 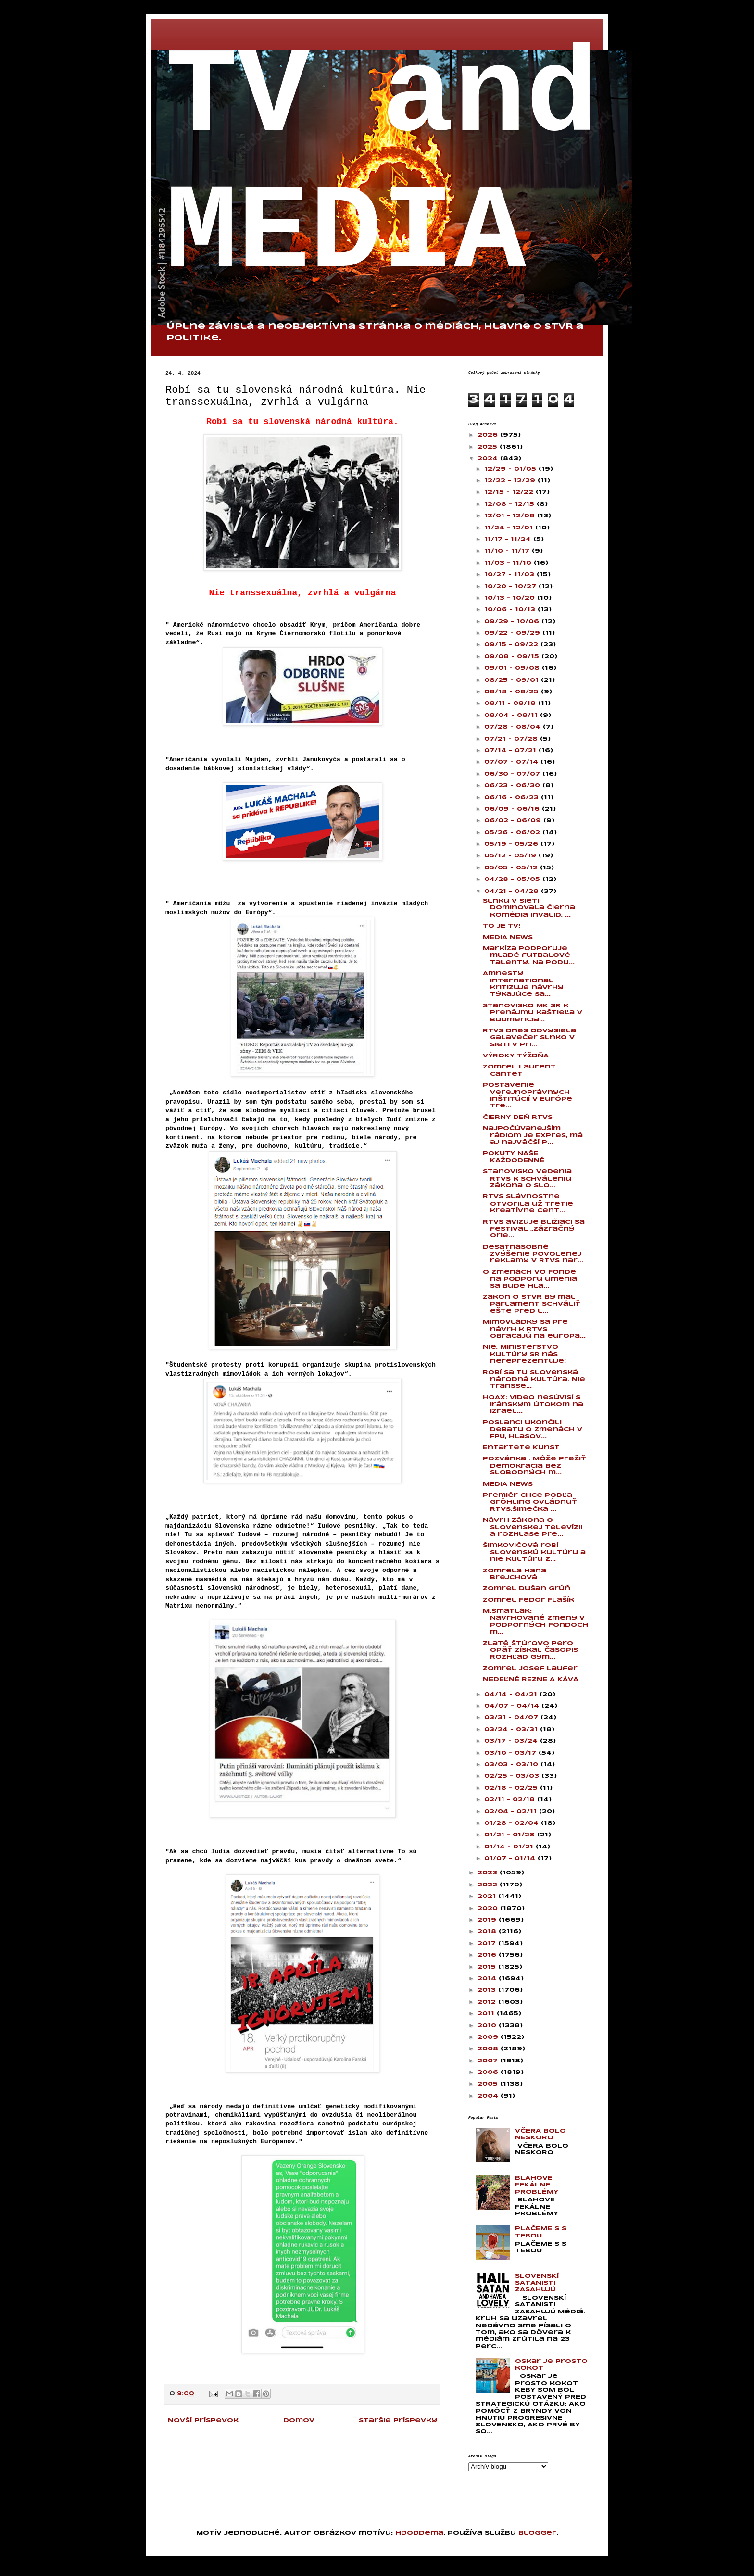 What do you see at coordinates (512, 680) in the screenshot?
I see `08/25 - 09/01` at bounding box center [512, 680].